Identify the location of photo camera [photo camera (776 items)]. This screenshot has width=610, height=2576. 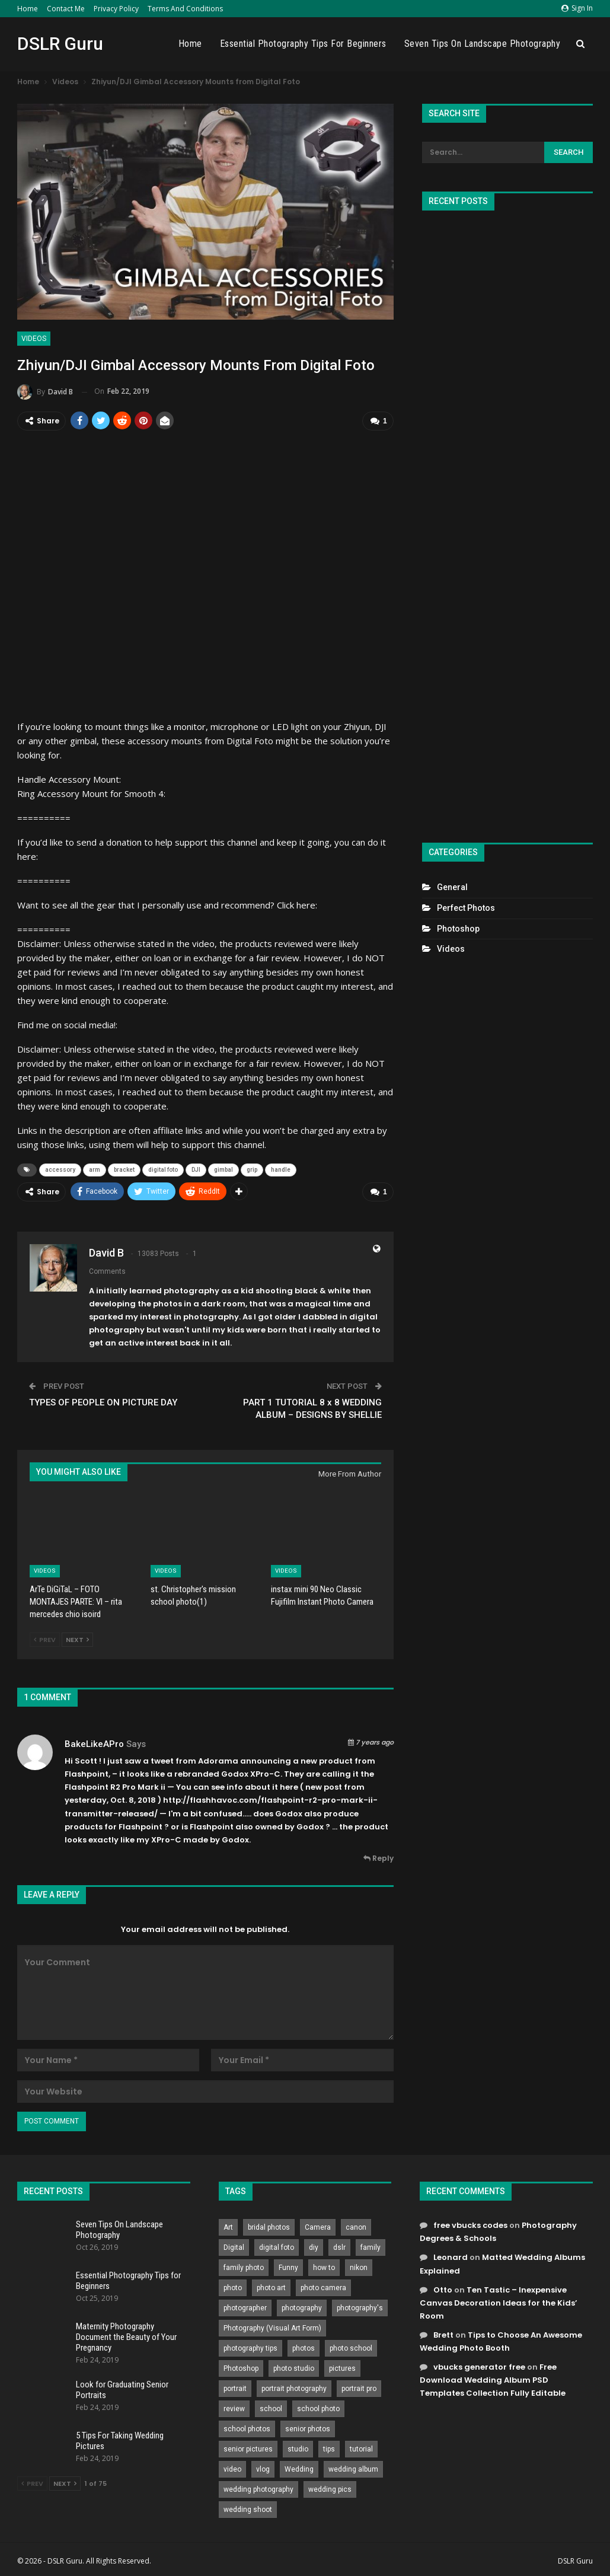
(323, 2287).